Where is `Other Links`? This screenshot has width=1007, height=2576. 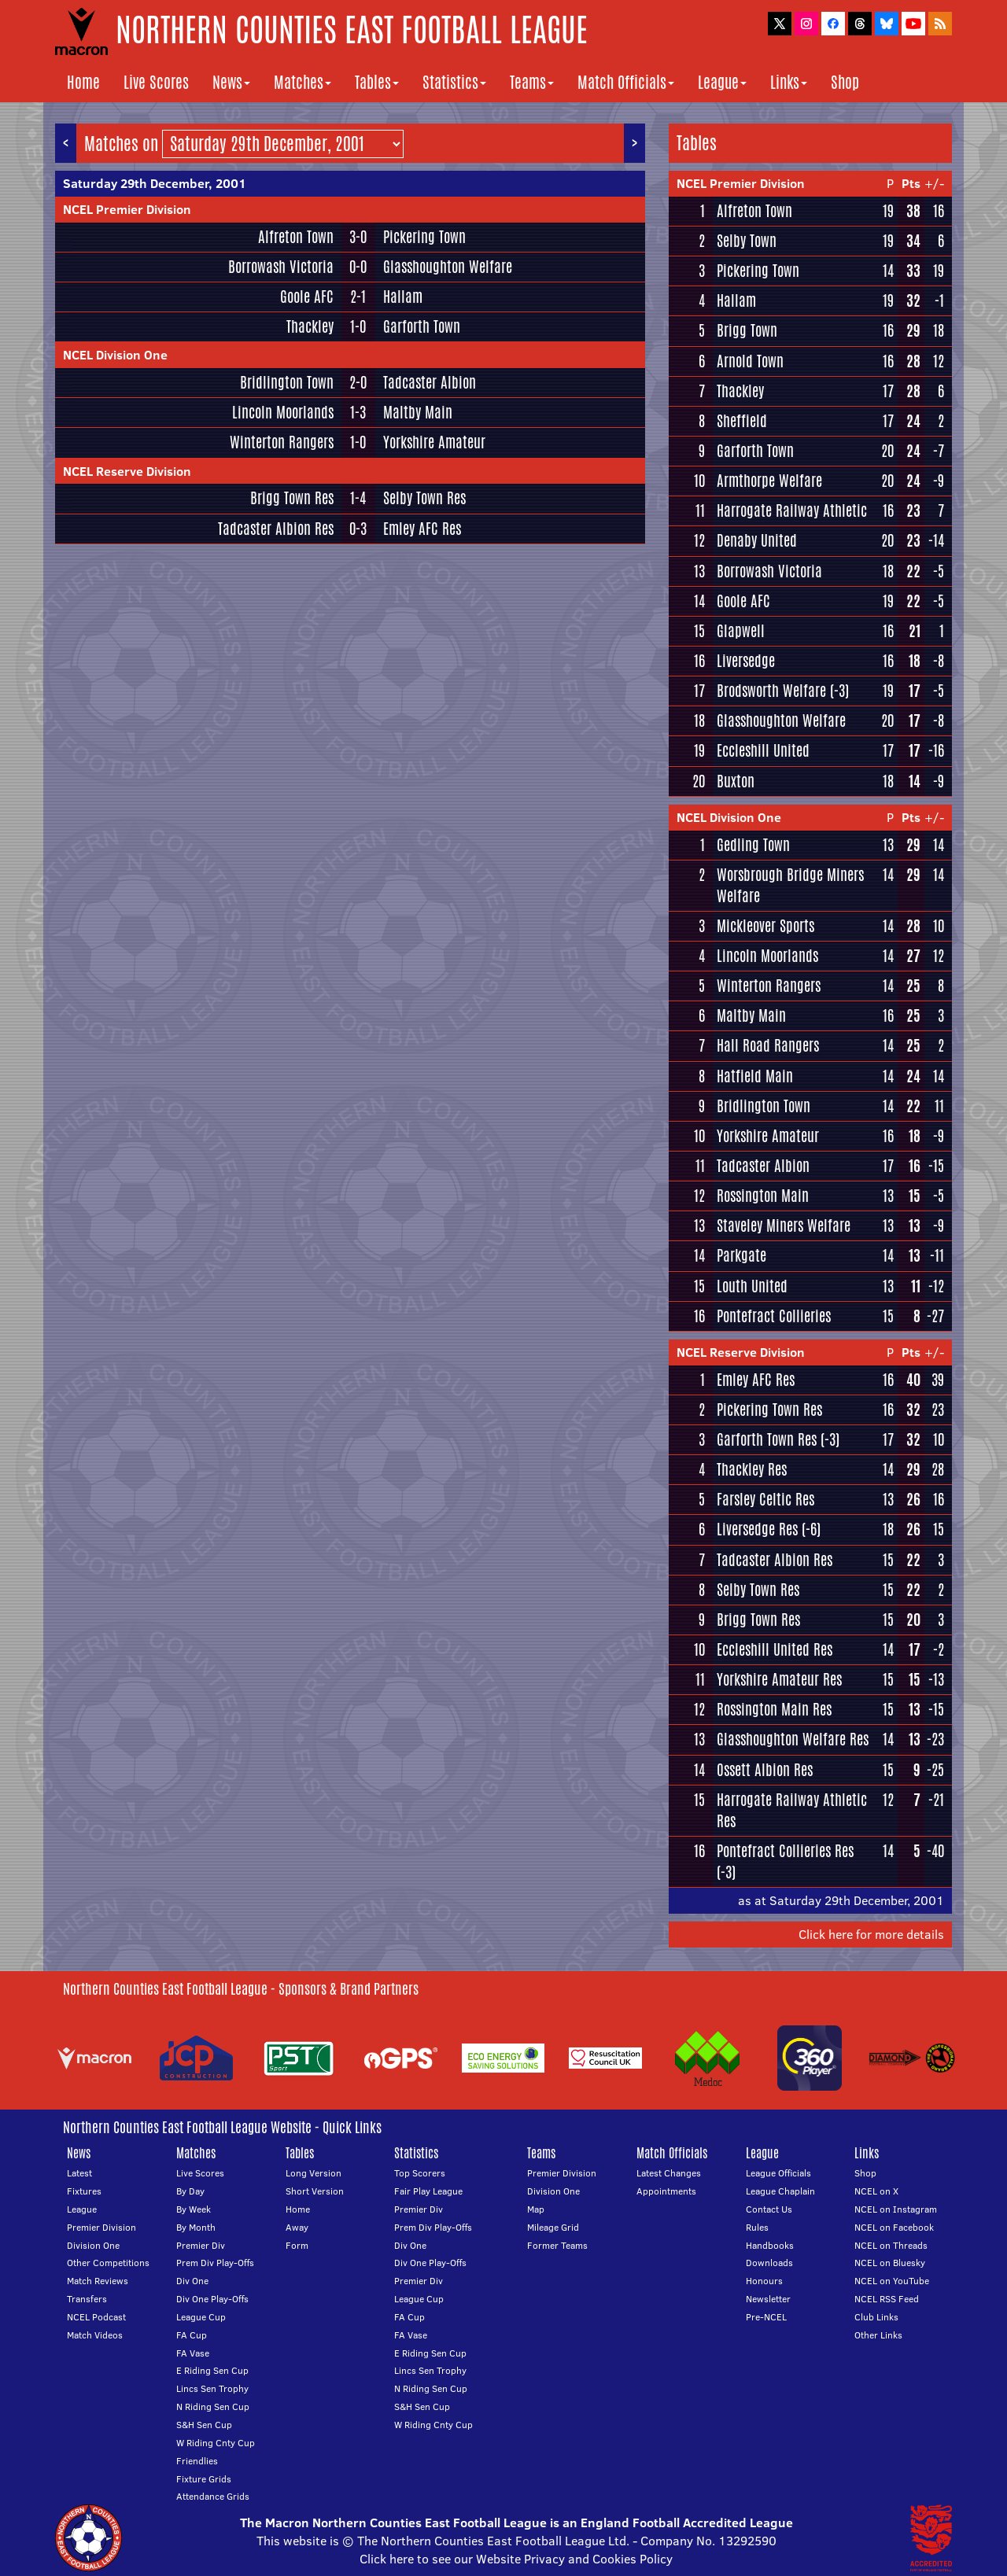
Other Links is located at coordinates (878, 2335).